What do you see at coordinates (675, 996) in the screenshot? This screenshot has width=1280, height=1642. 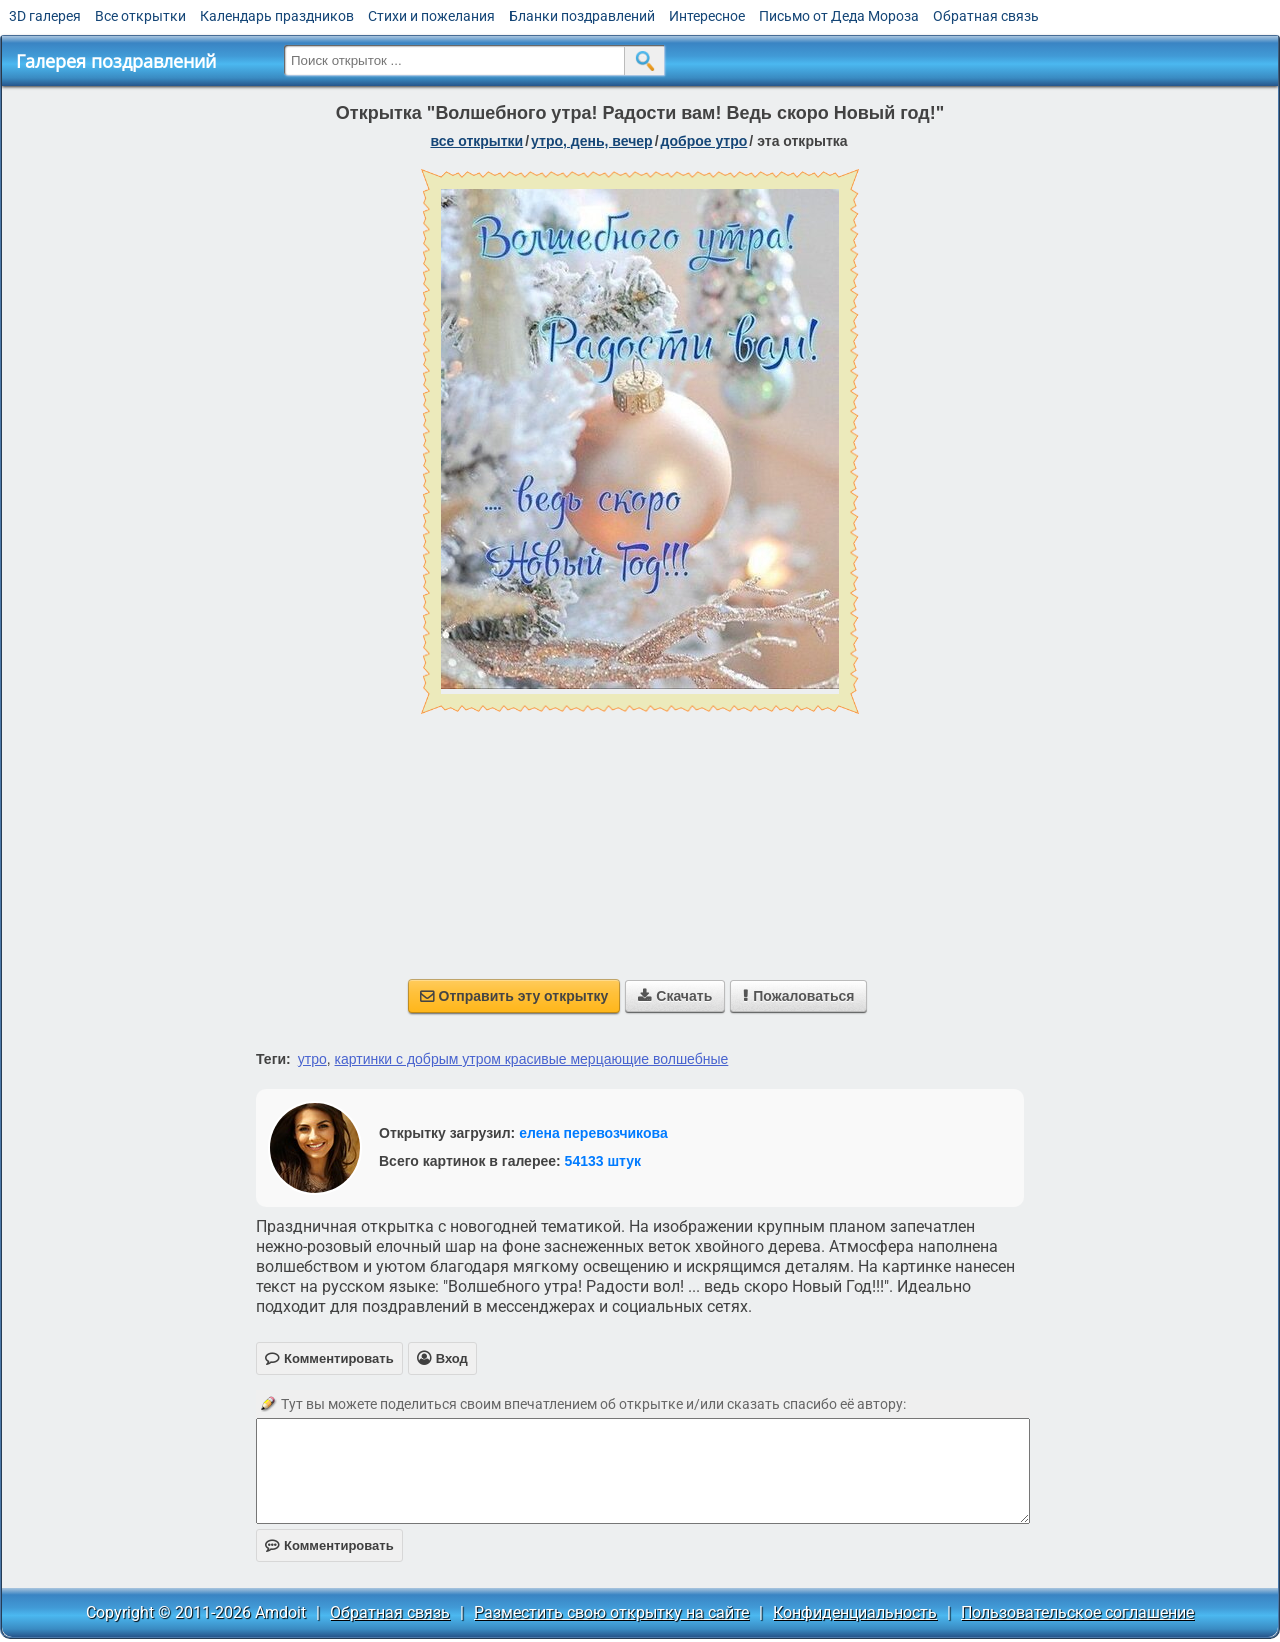 I see `Скачать` at bounding box center [675, 996].